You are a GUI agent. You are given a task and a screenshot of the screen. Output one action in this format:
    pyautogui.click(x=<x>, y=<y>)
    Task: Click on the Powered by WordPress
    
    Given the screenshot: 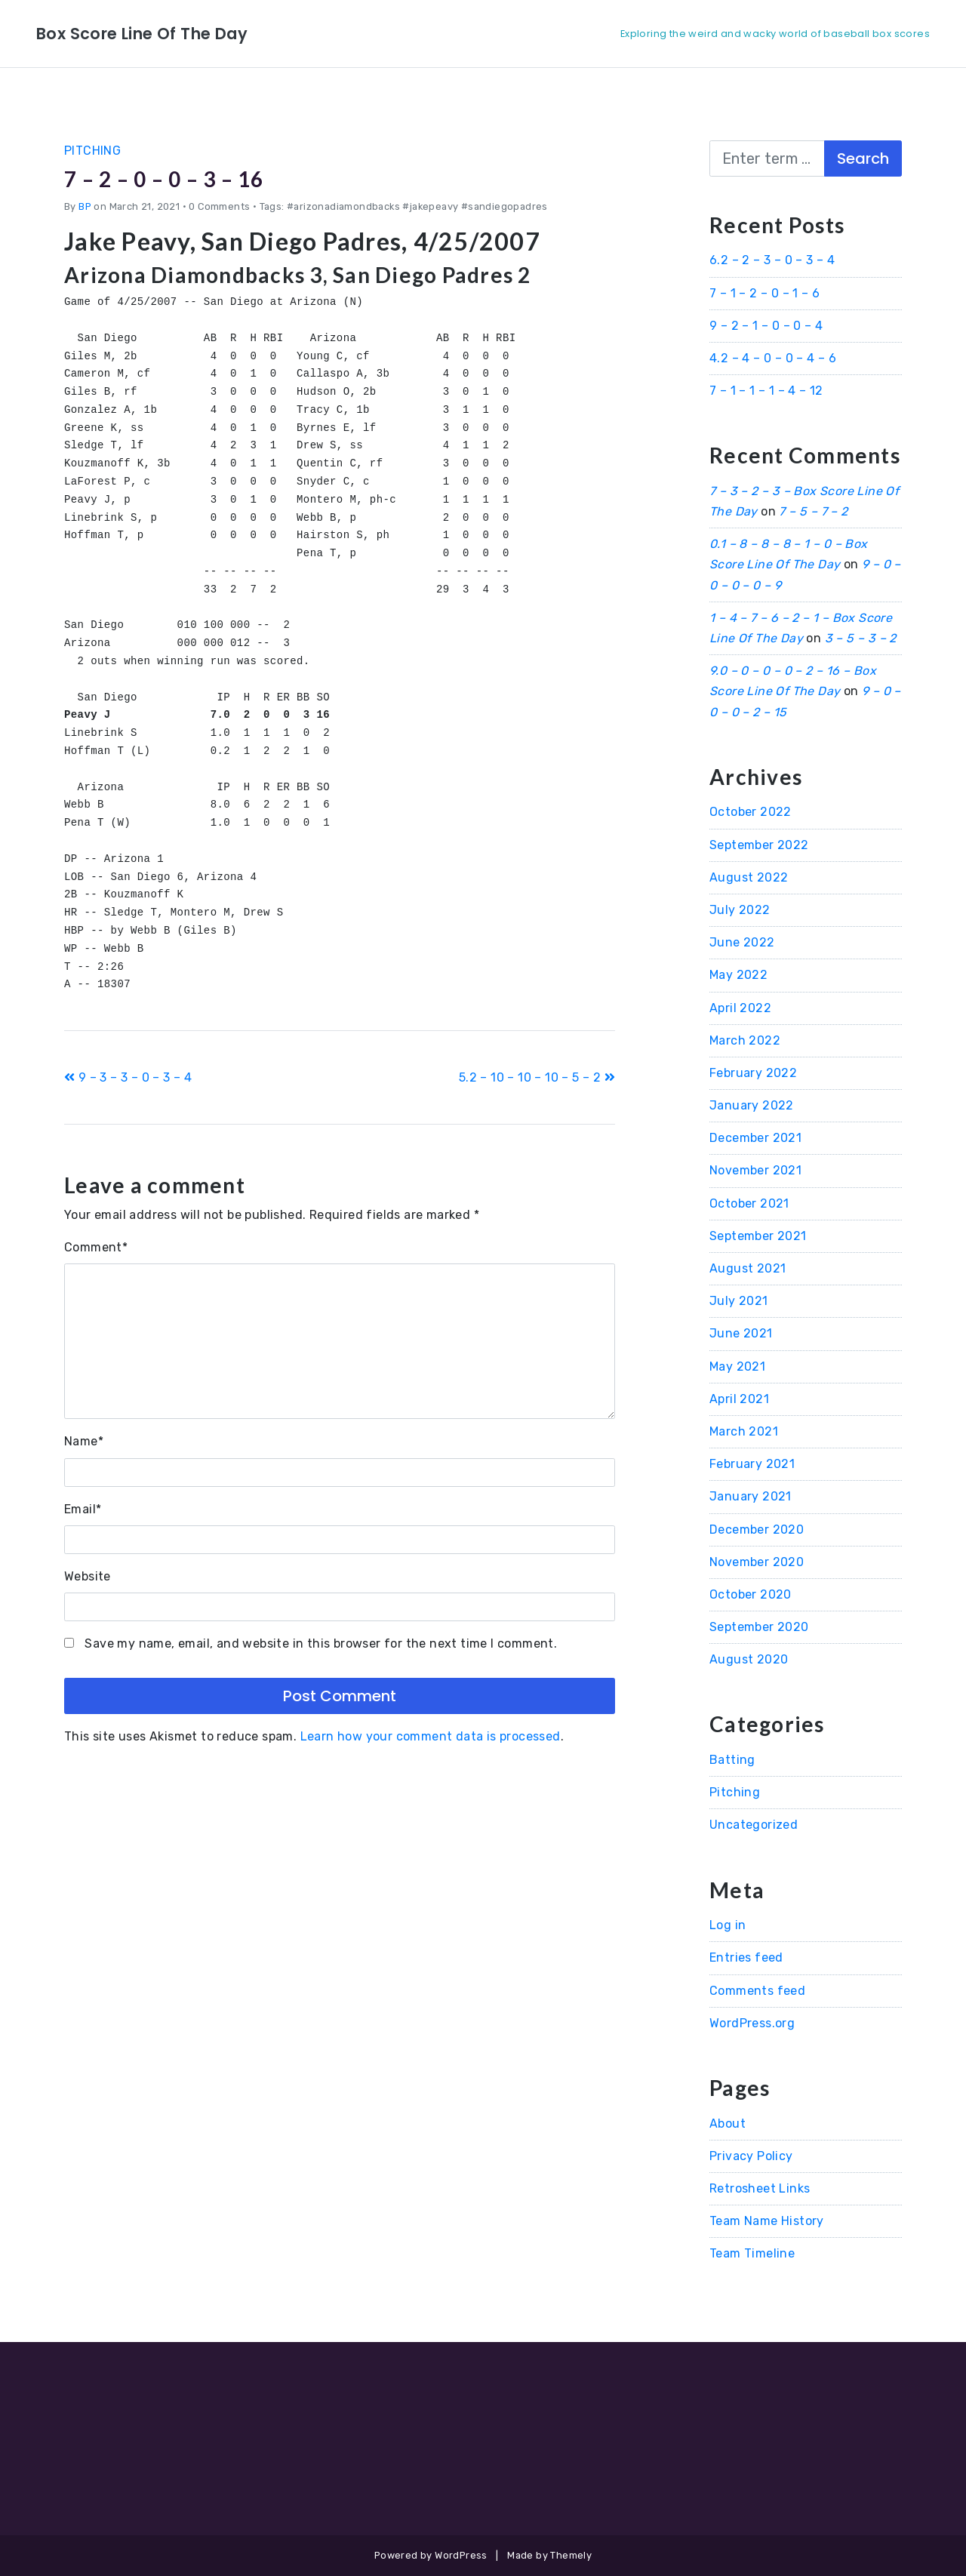 What is the action you would take?
    pyautogui.click(x=431, y=2555)
    